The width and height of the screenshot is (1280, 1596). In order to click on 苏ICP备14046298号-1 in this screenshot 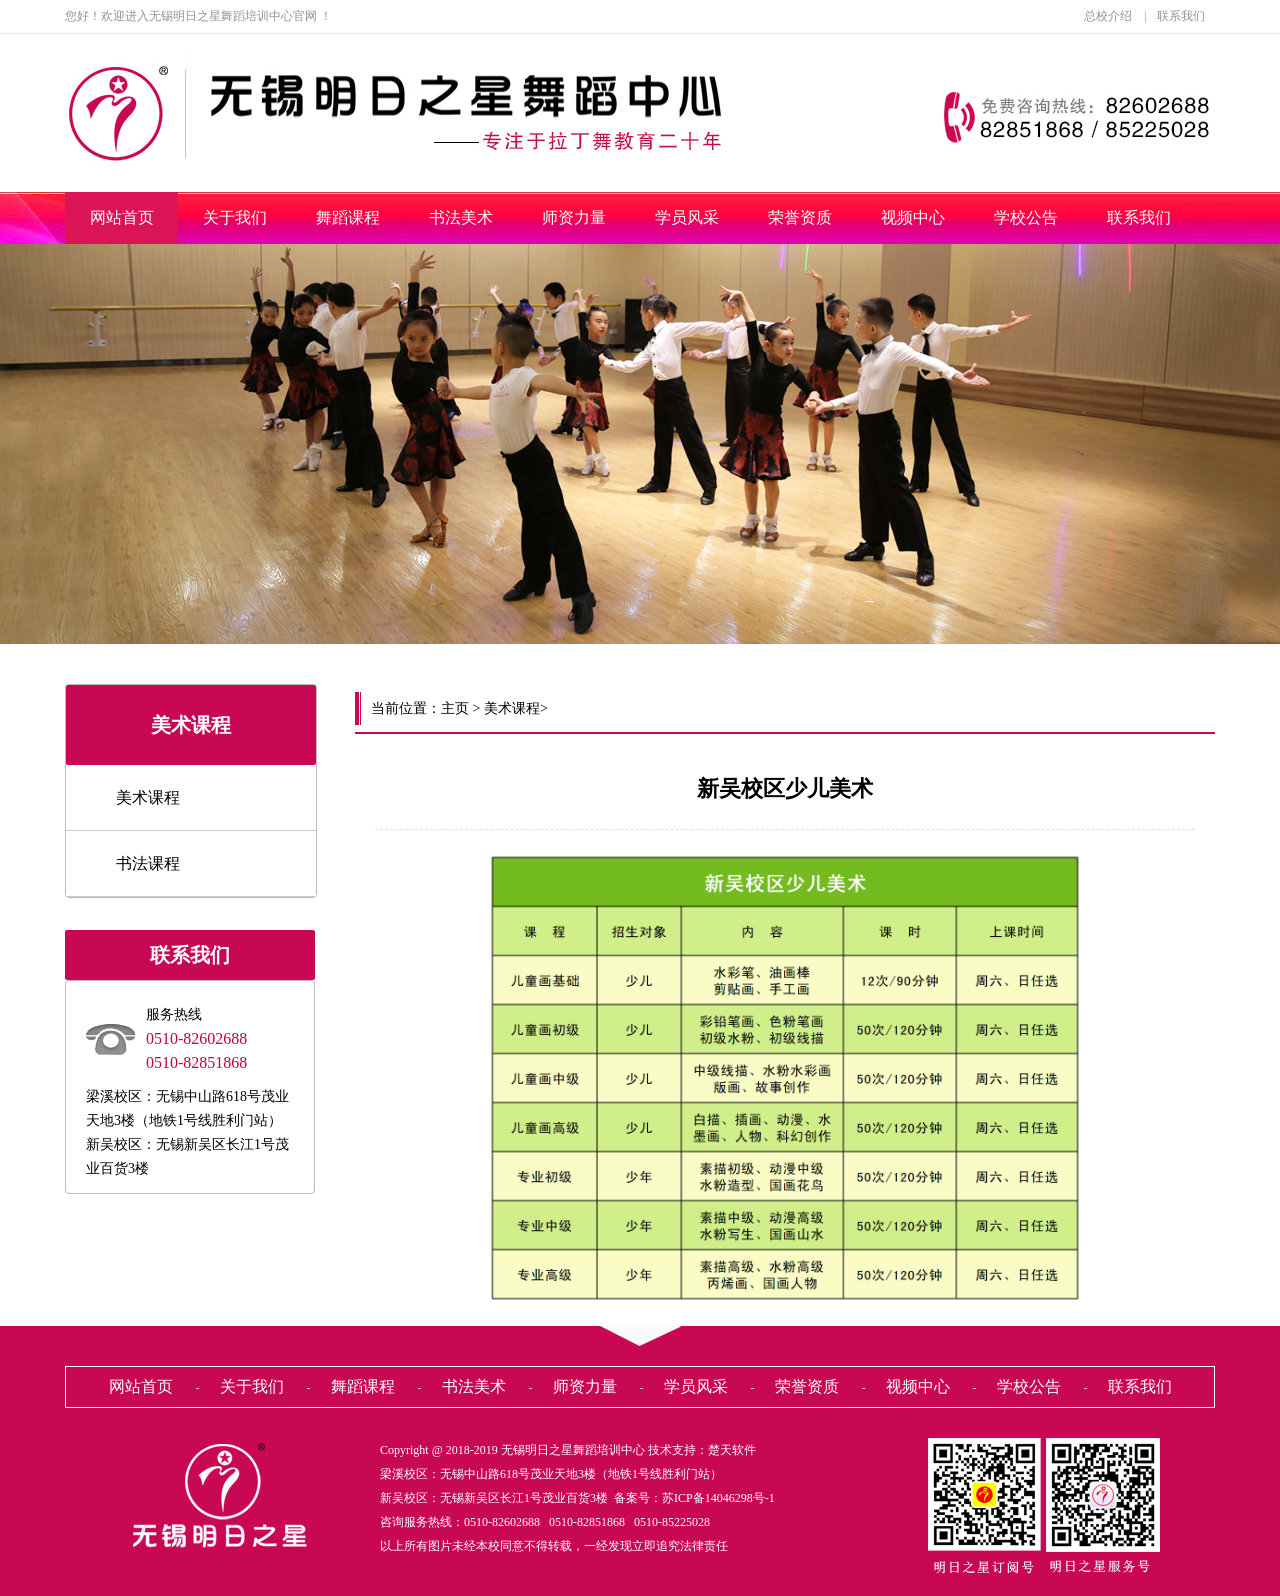, I will do `click(718, 1498)`.